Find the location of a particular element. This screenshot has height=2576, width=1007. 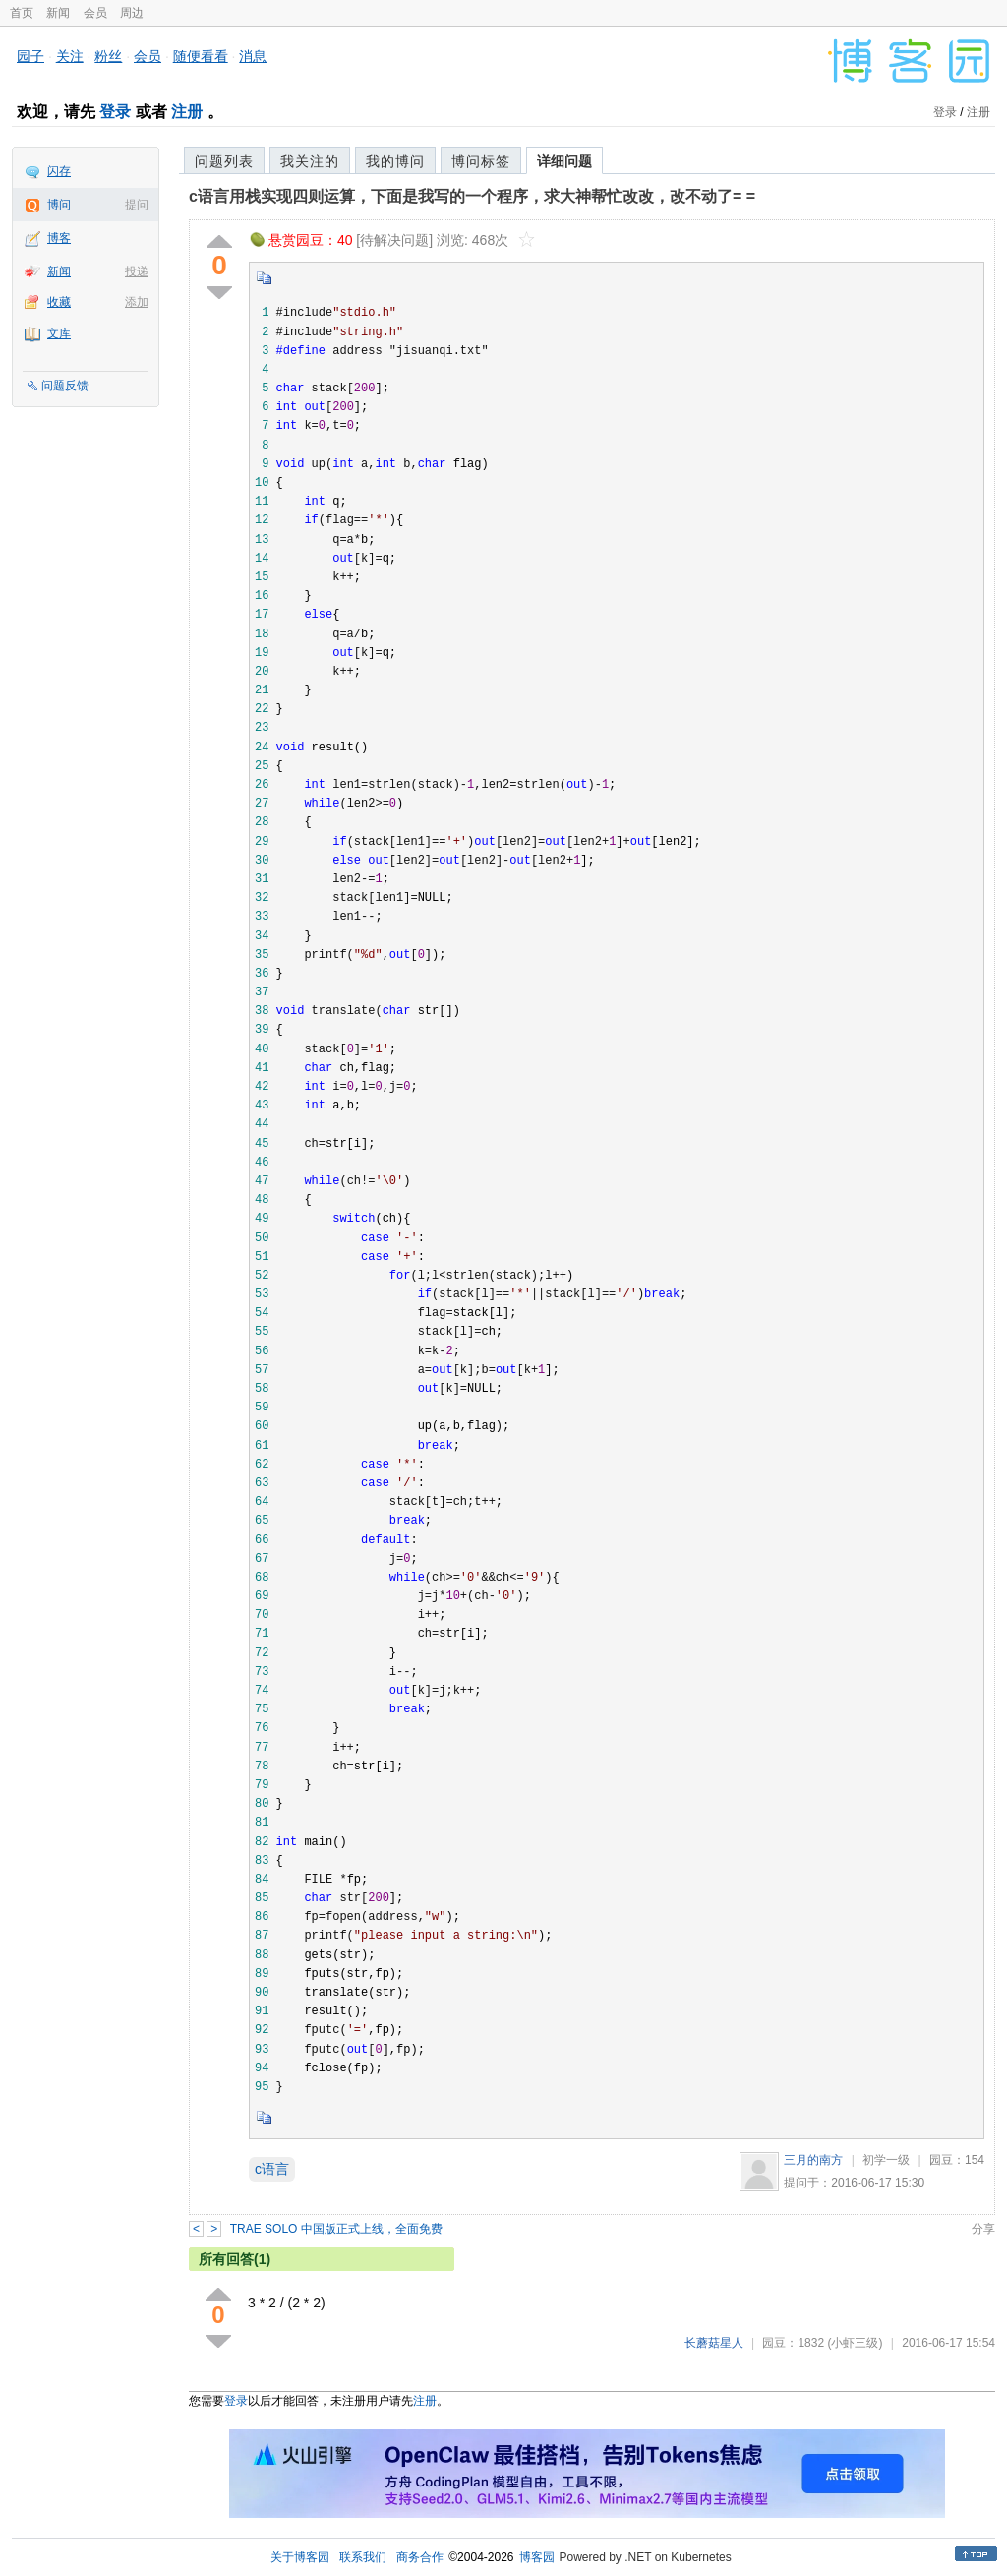

首页 is located at coordinates (21, 13).